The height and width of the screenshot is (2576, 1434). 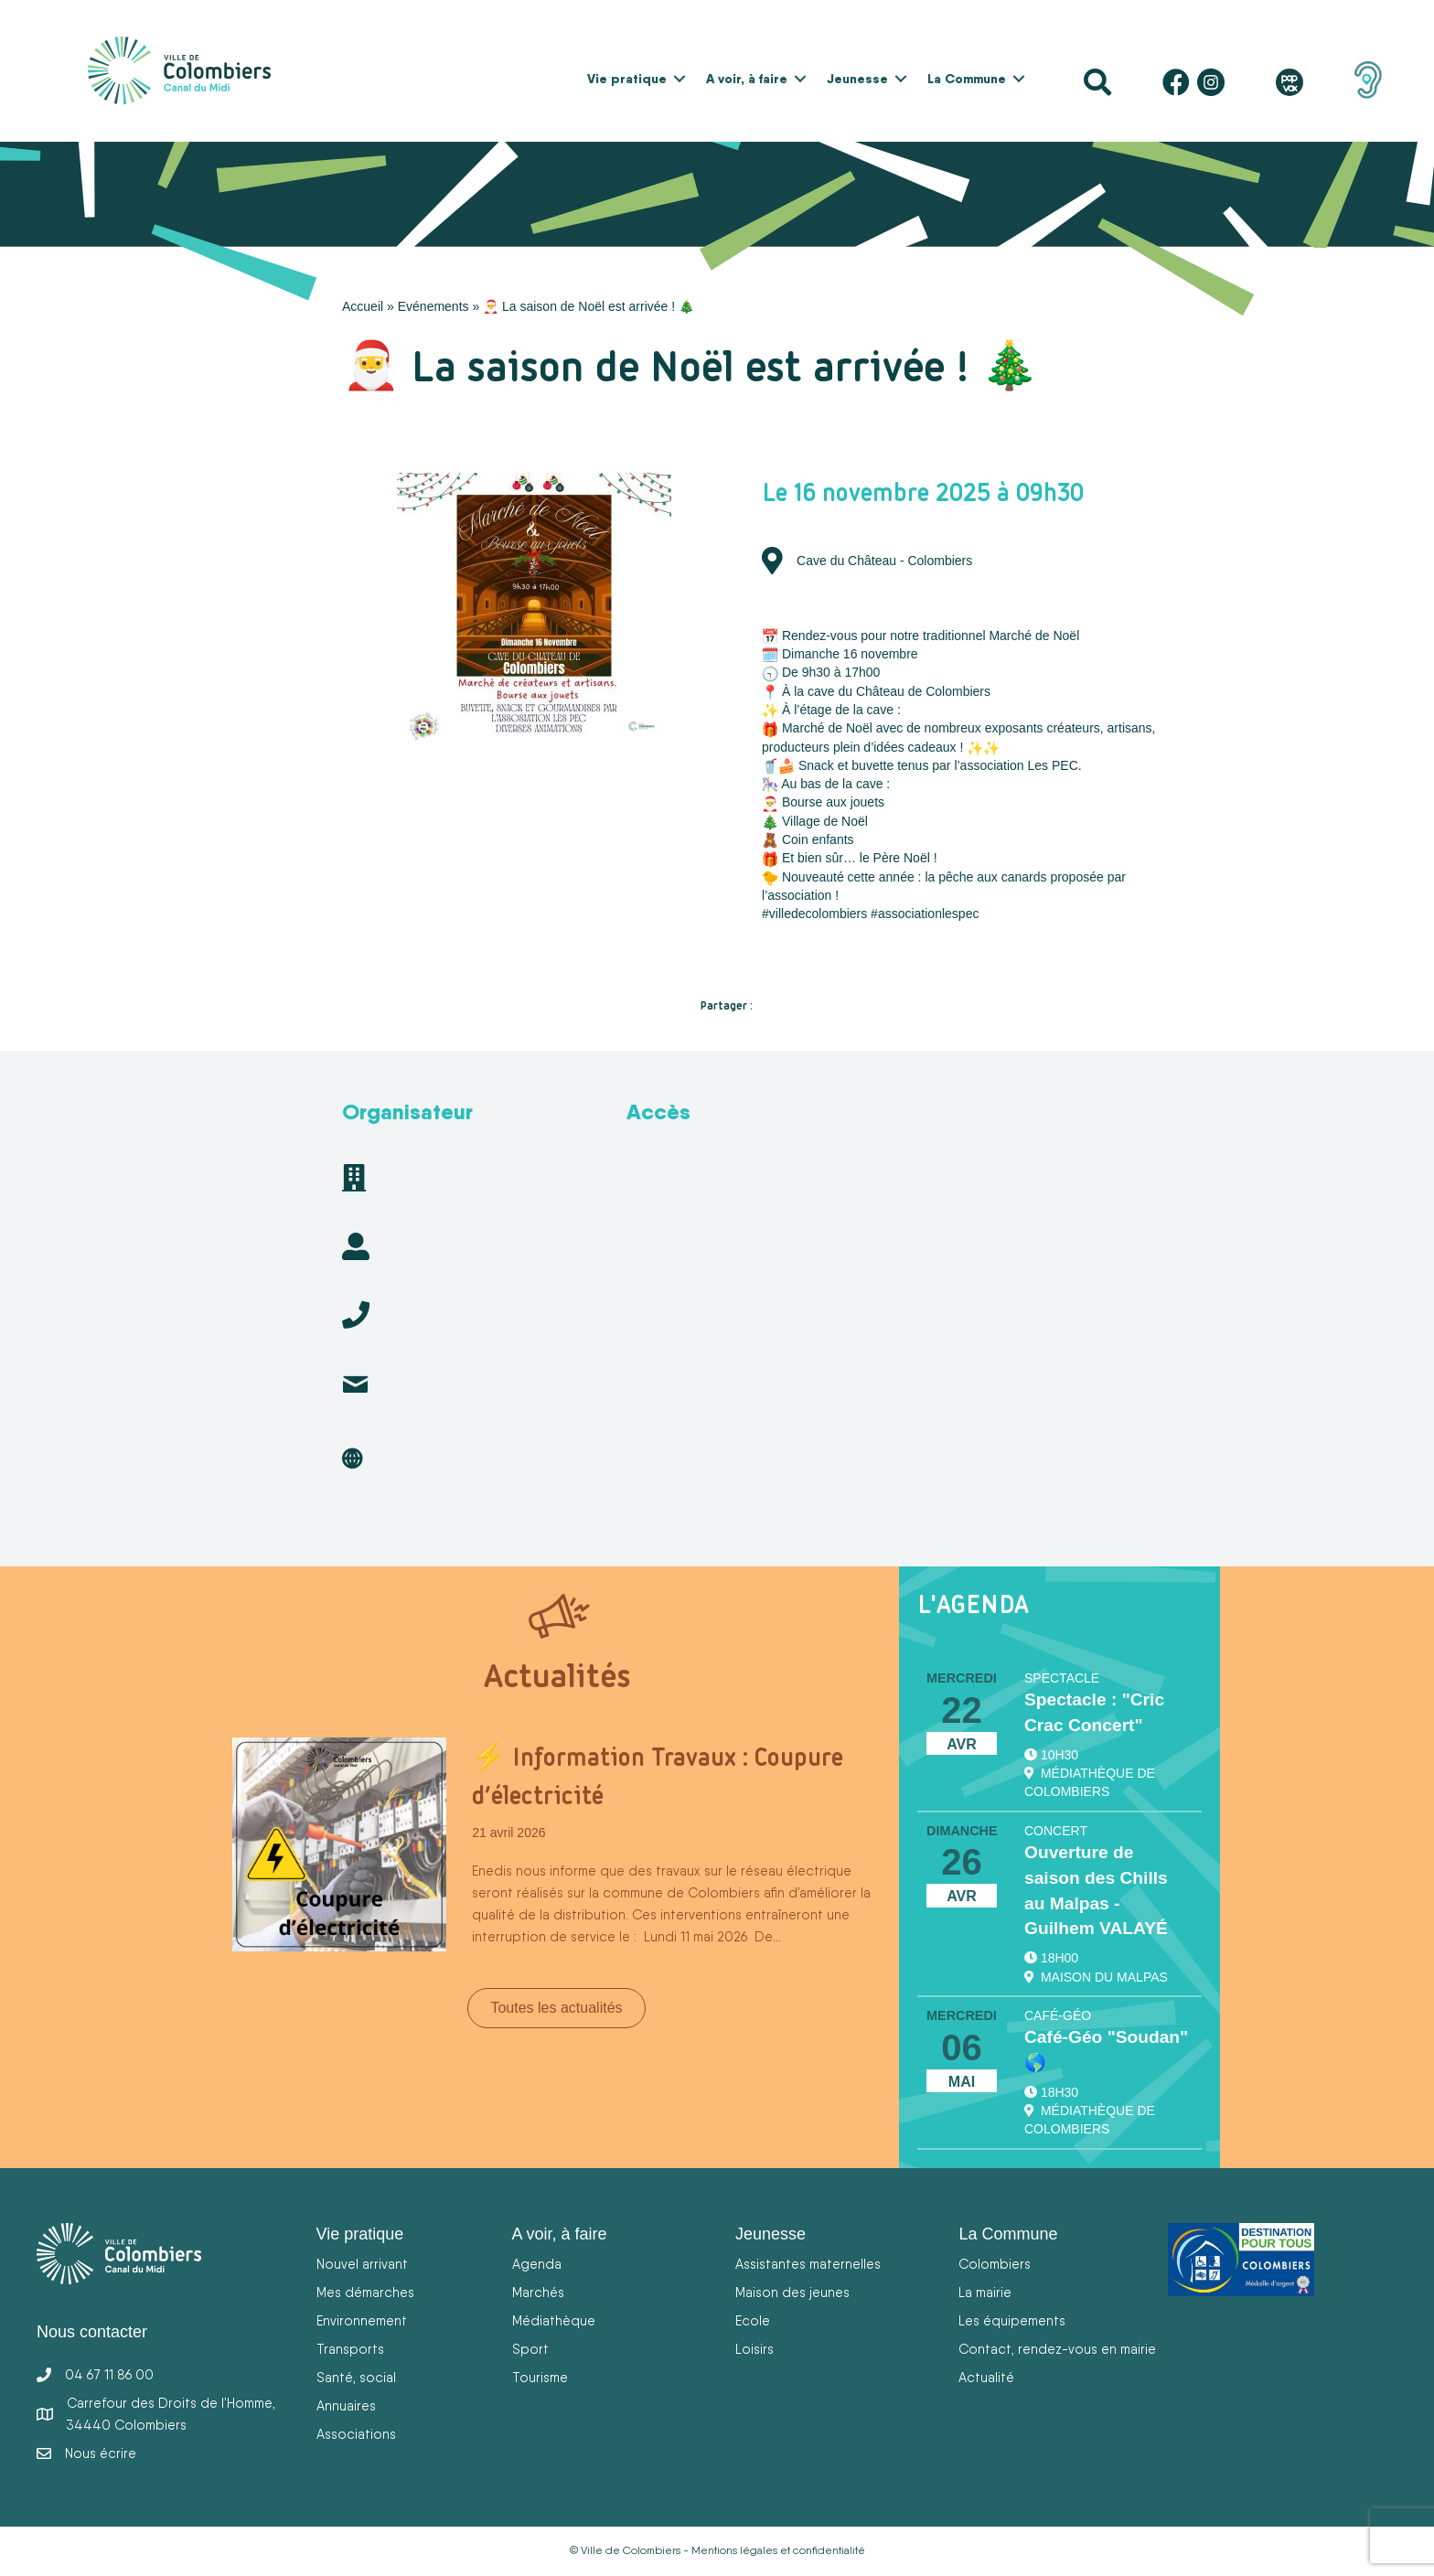 I want to click on Jeunesse, so click(x=857, y=78).